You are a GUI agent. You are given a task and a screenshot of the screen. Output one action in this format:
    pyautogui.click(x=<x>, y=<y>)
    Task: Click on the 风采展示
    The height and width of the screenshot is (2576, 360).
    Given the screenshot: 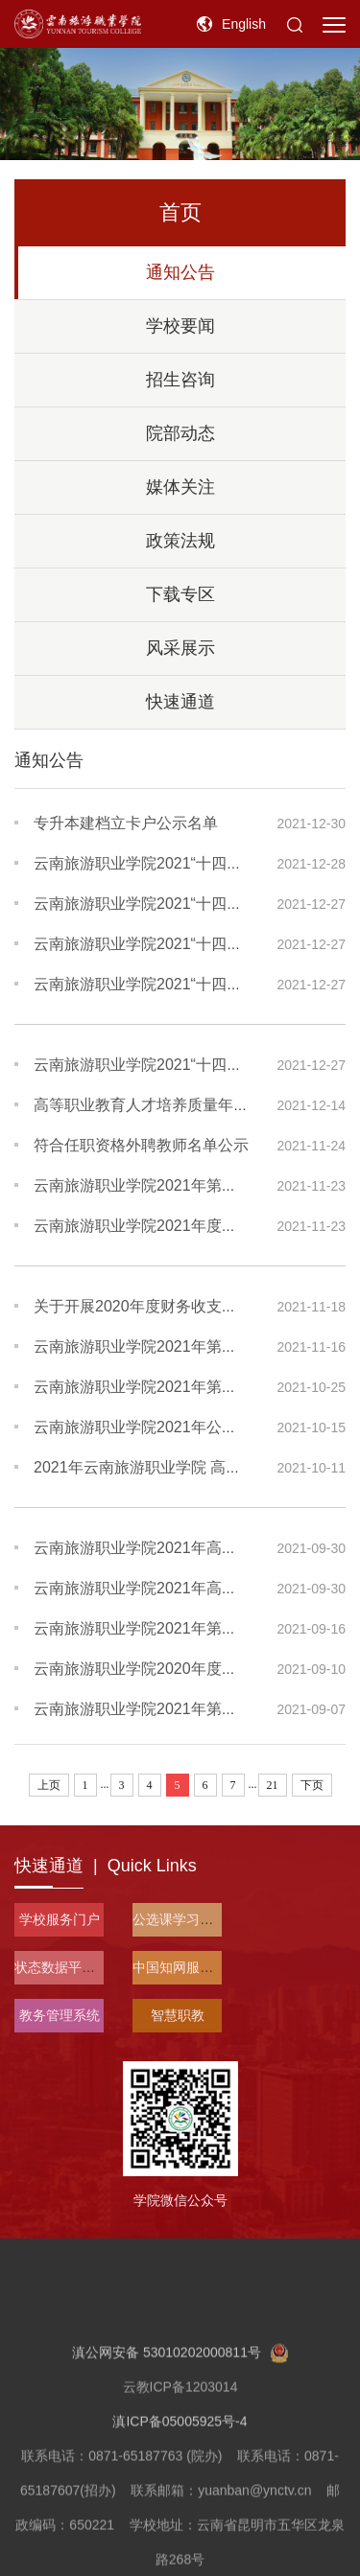 What is the action you would take?
    pyautogui.click(x=180, y=648)
    